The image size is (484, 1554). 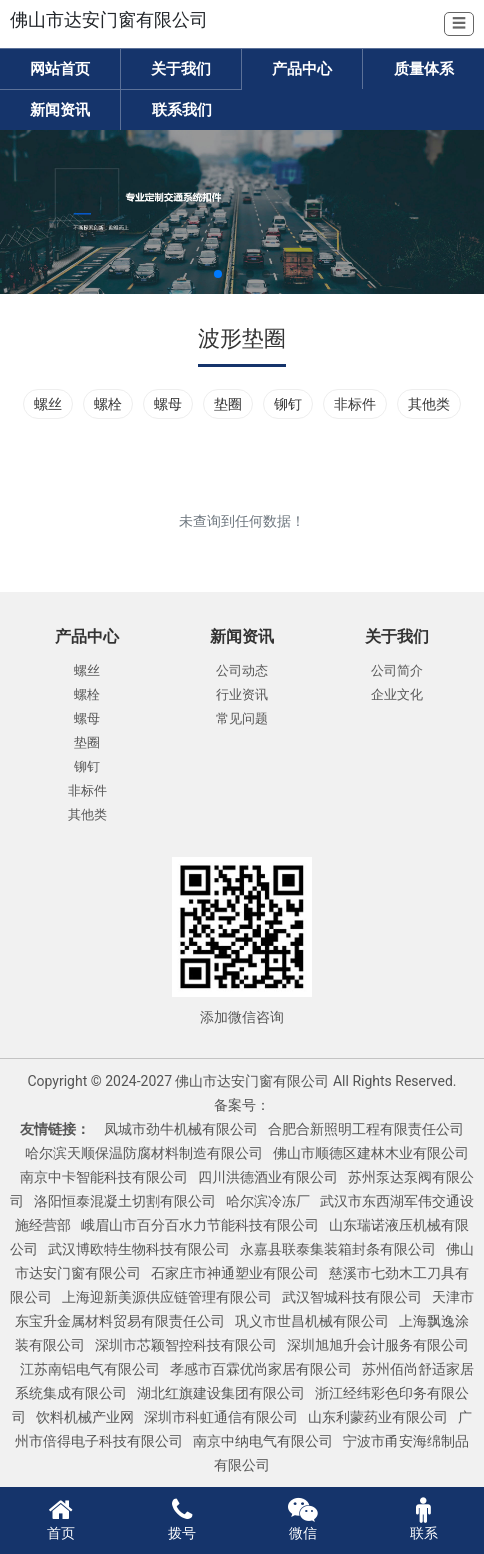 What do you see at coordinates (302, 69) in the screenshot?
I see `产品中心` at bounding box center [302, 69].